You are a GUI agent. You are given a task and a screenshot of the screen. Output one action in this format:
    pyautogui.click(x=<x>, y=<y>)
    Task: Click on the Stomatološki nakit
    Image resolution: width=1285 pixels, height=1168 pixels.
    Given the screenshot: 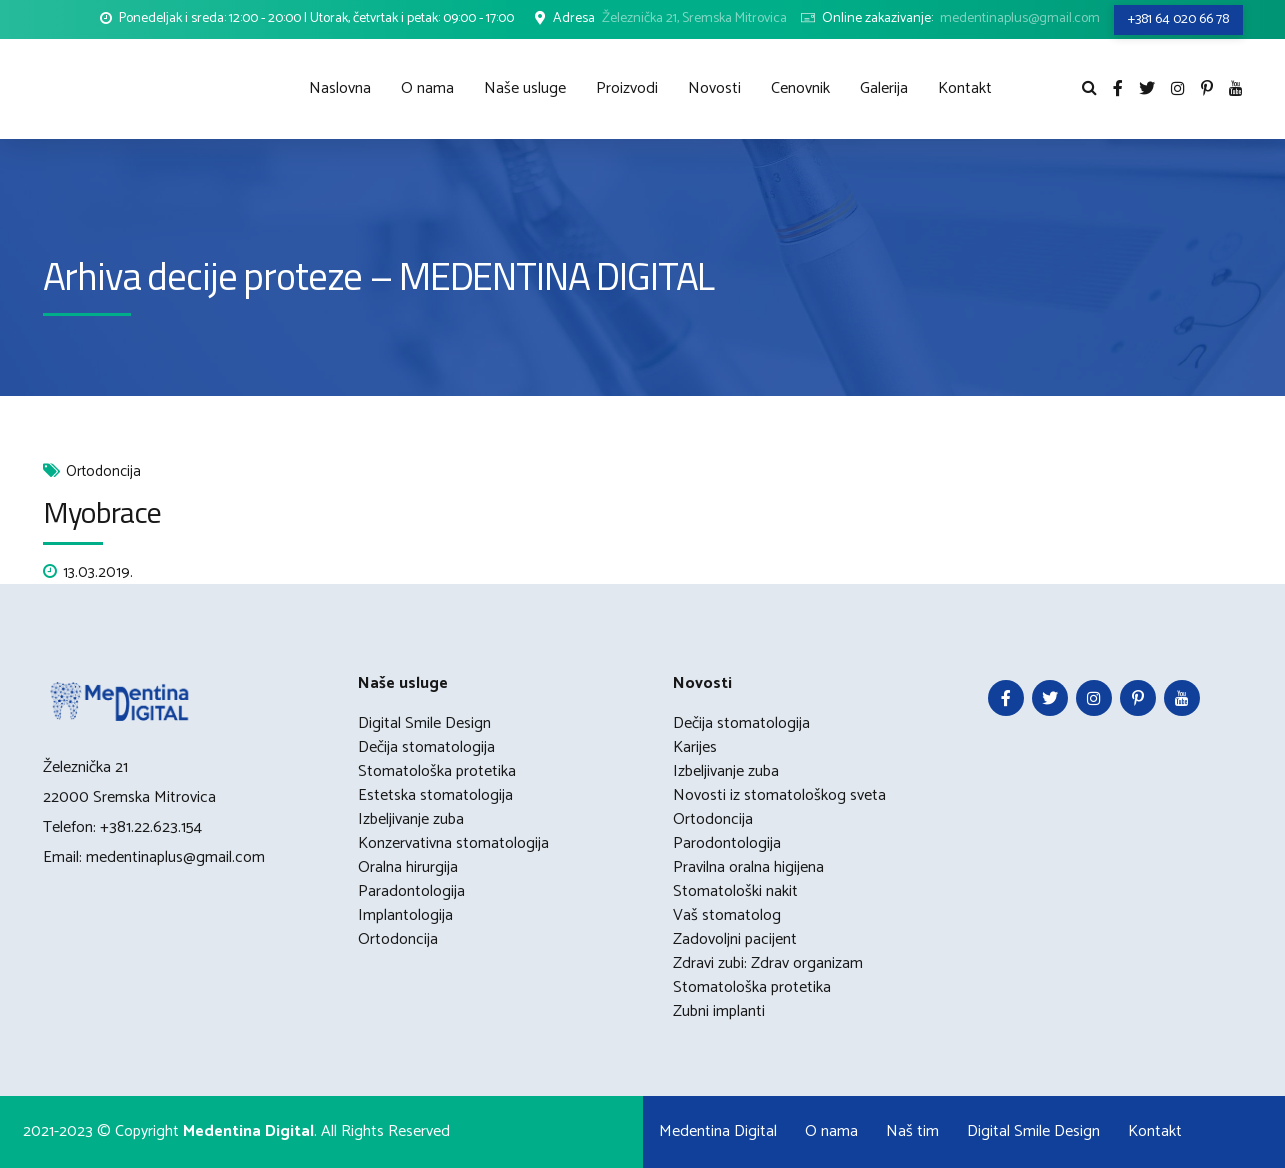 What is the action you would take?
    pyautogui.click(x=735, y=891)
    